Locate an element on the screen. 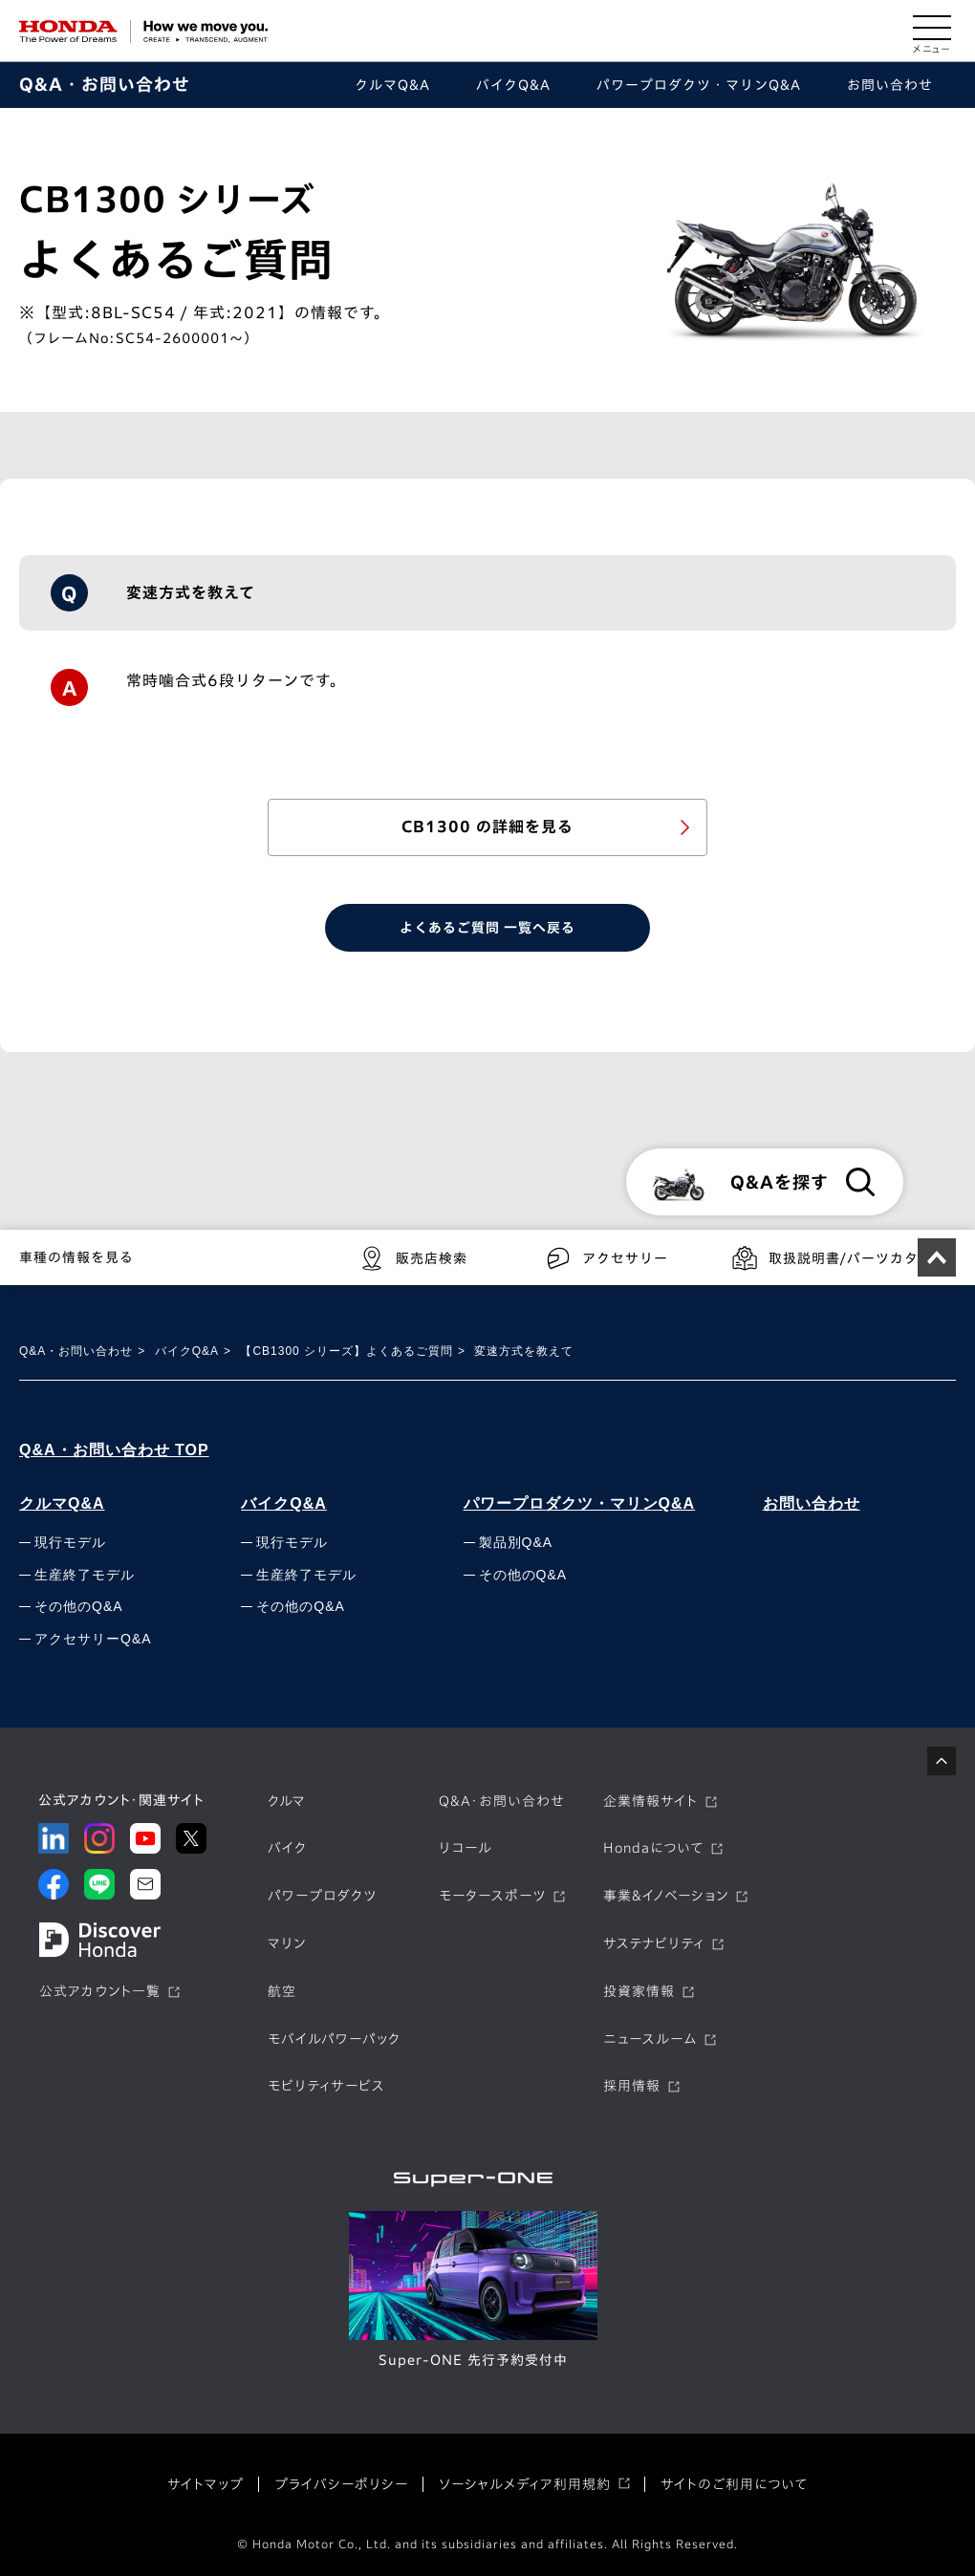 This screenshot has width=975, height=2576. 製品別Q&A is located at coordinates (516, 1542).